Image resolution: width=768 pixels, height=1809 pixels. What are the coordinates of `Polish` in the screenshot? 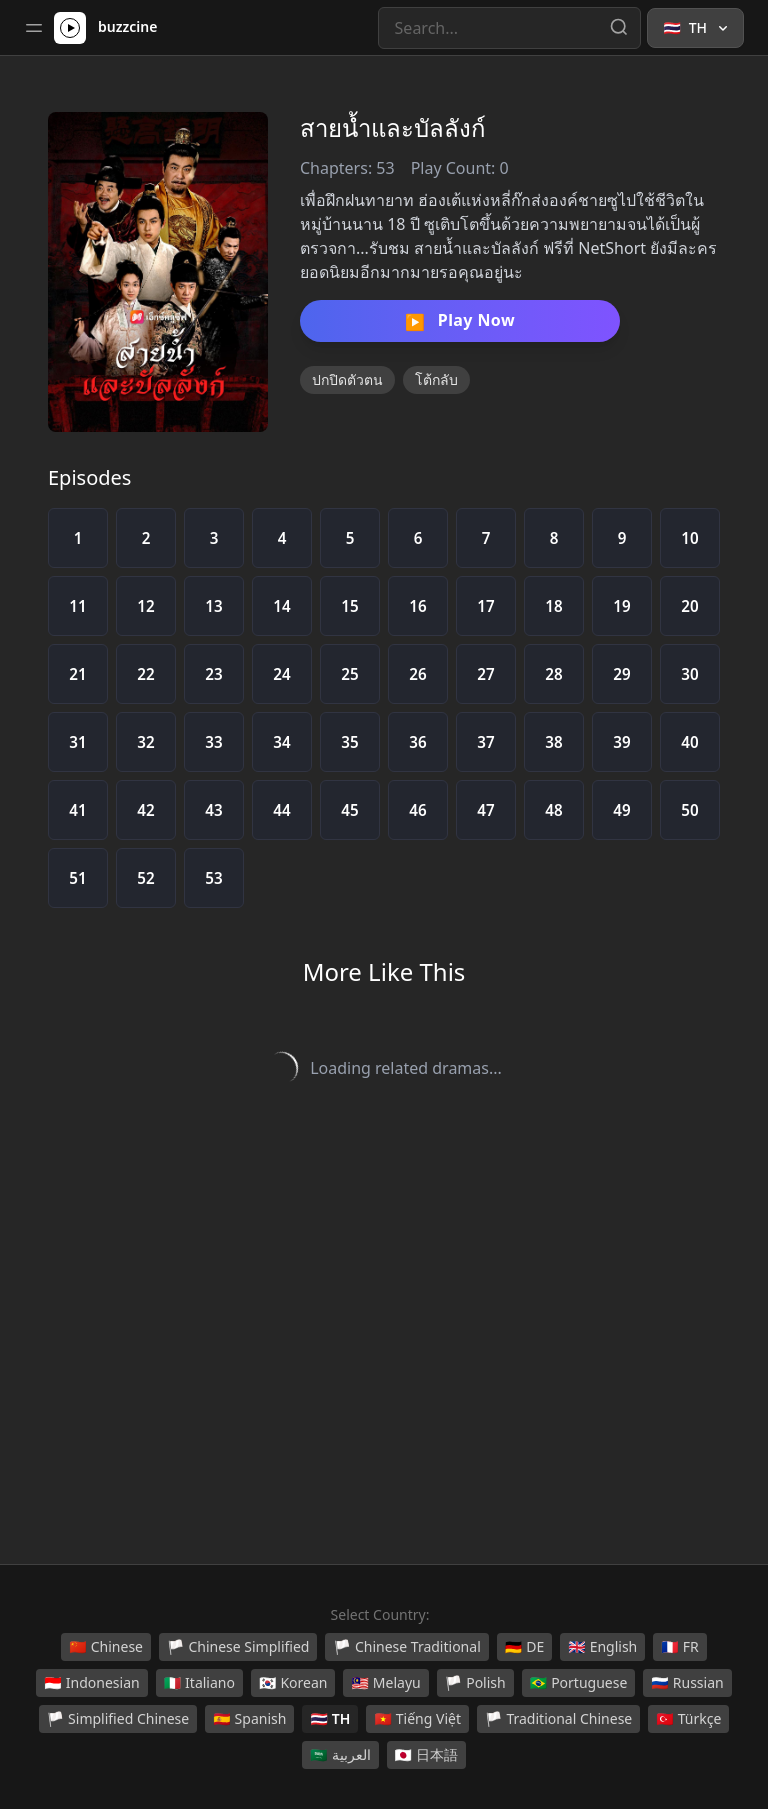 It's located at (475, 1683).